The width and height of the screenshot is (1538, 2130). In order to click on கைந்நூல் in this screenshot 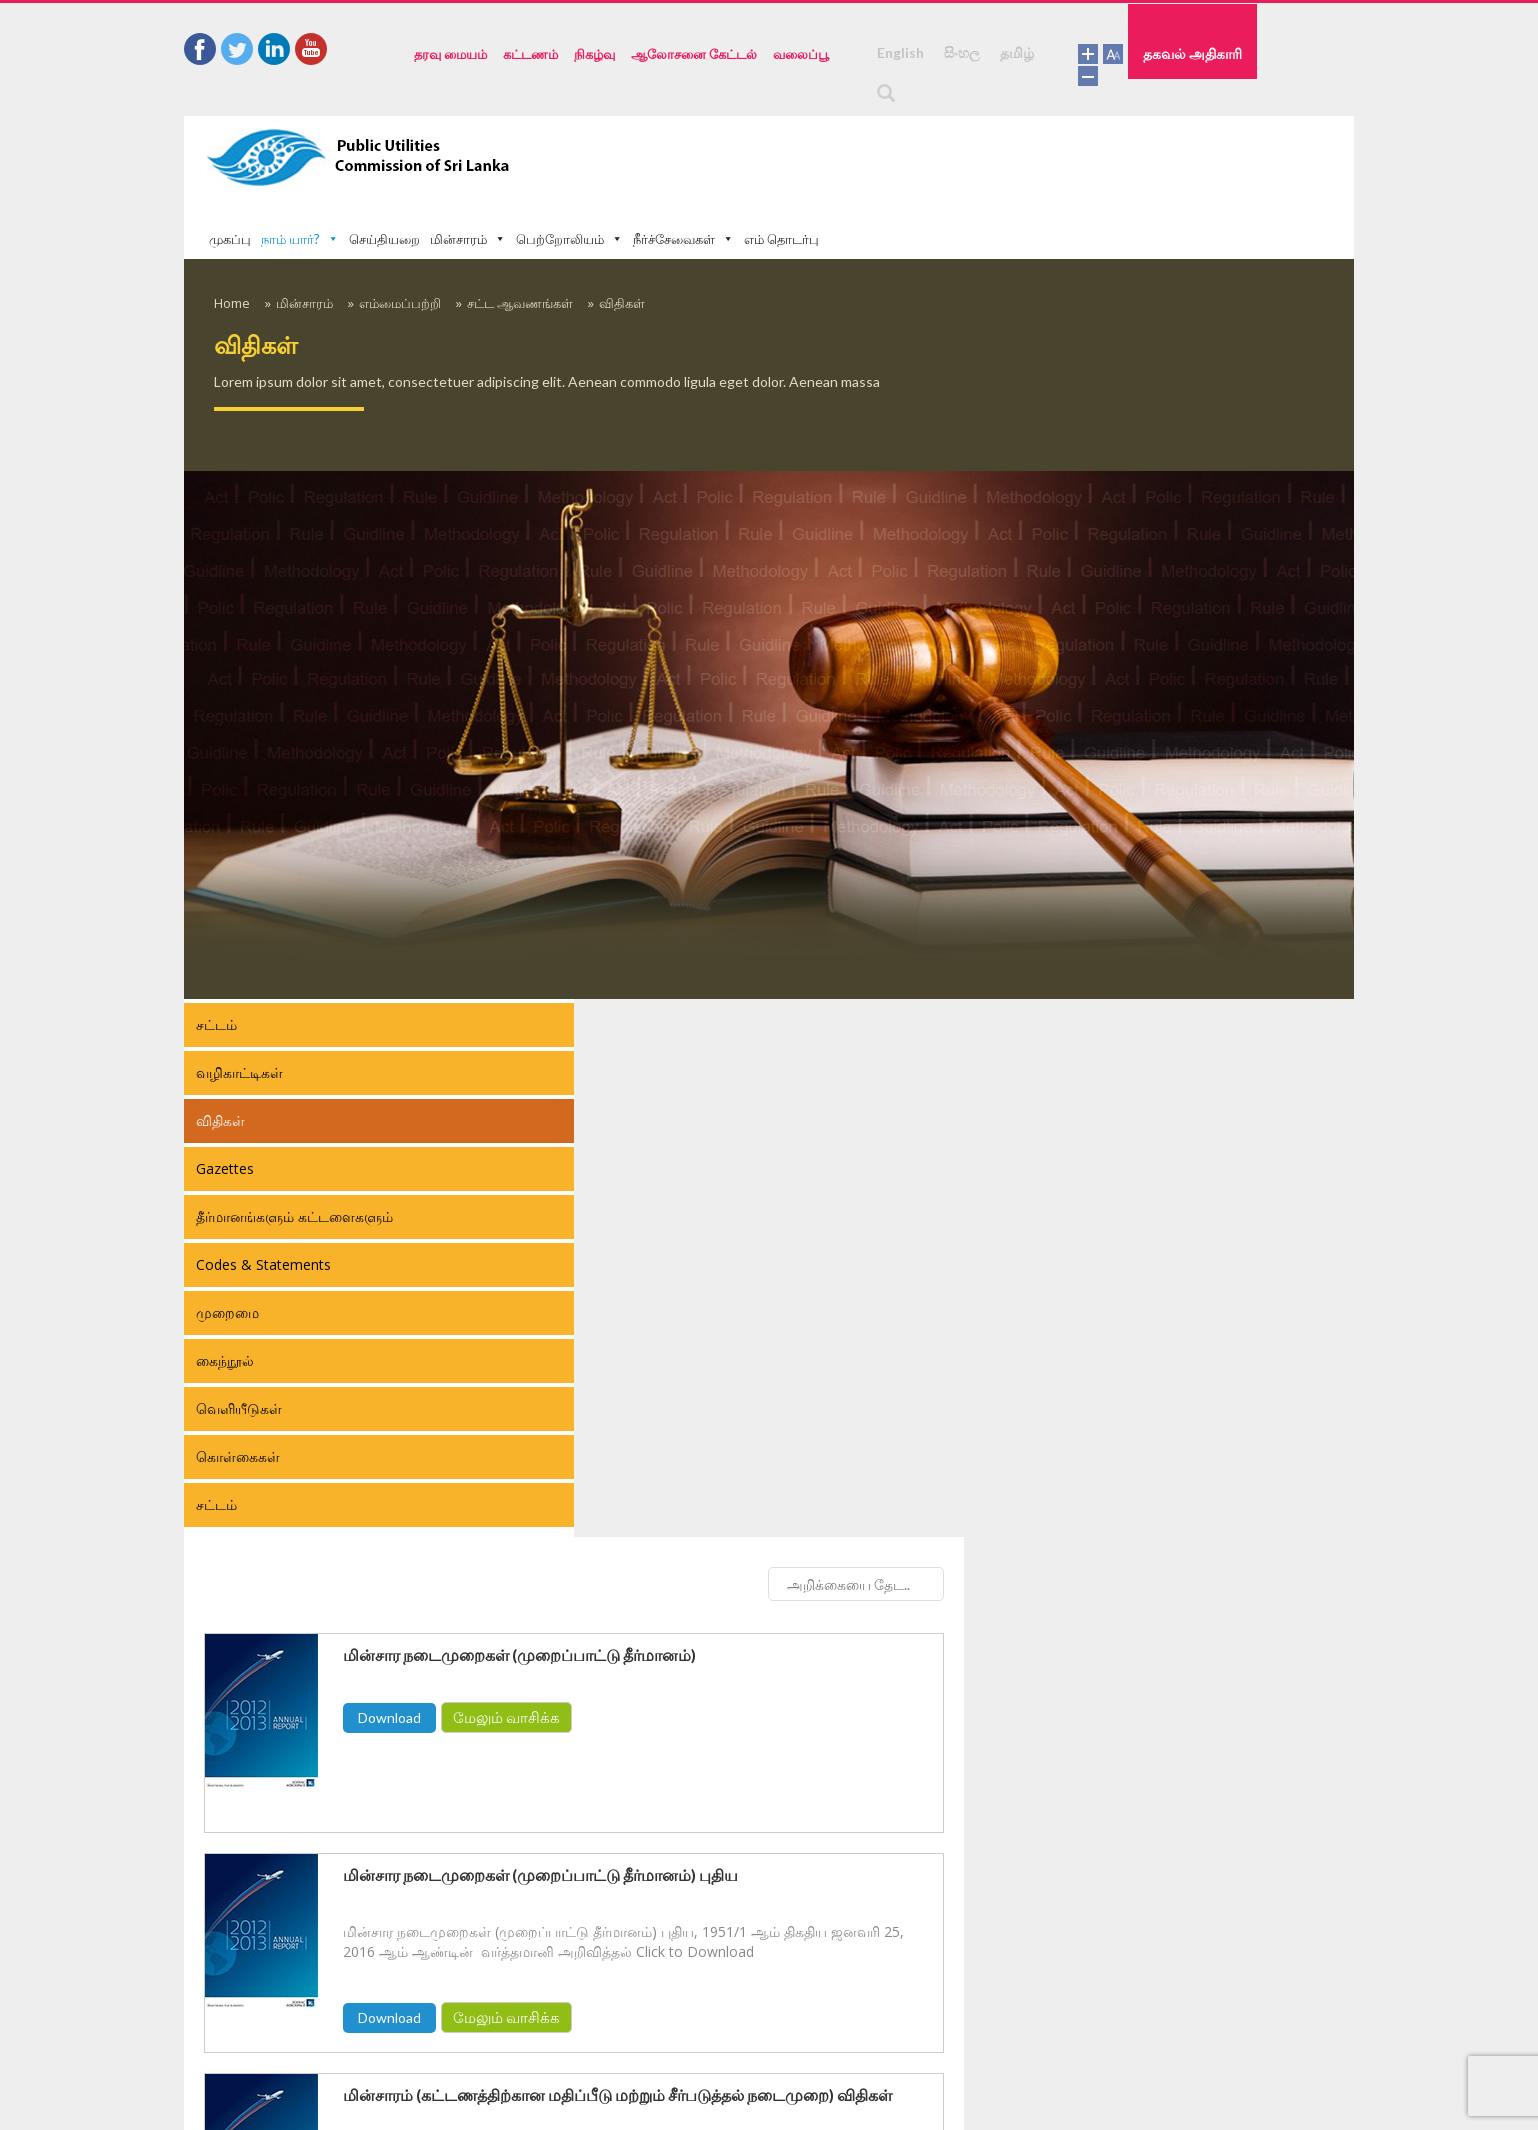, I will do `click(225, 1300)`.